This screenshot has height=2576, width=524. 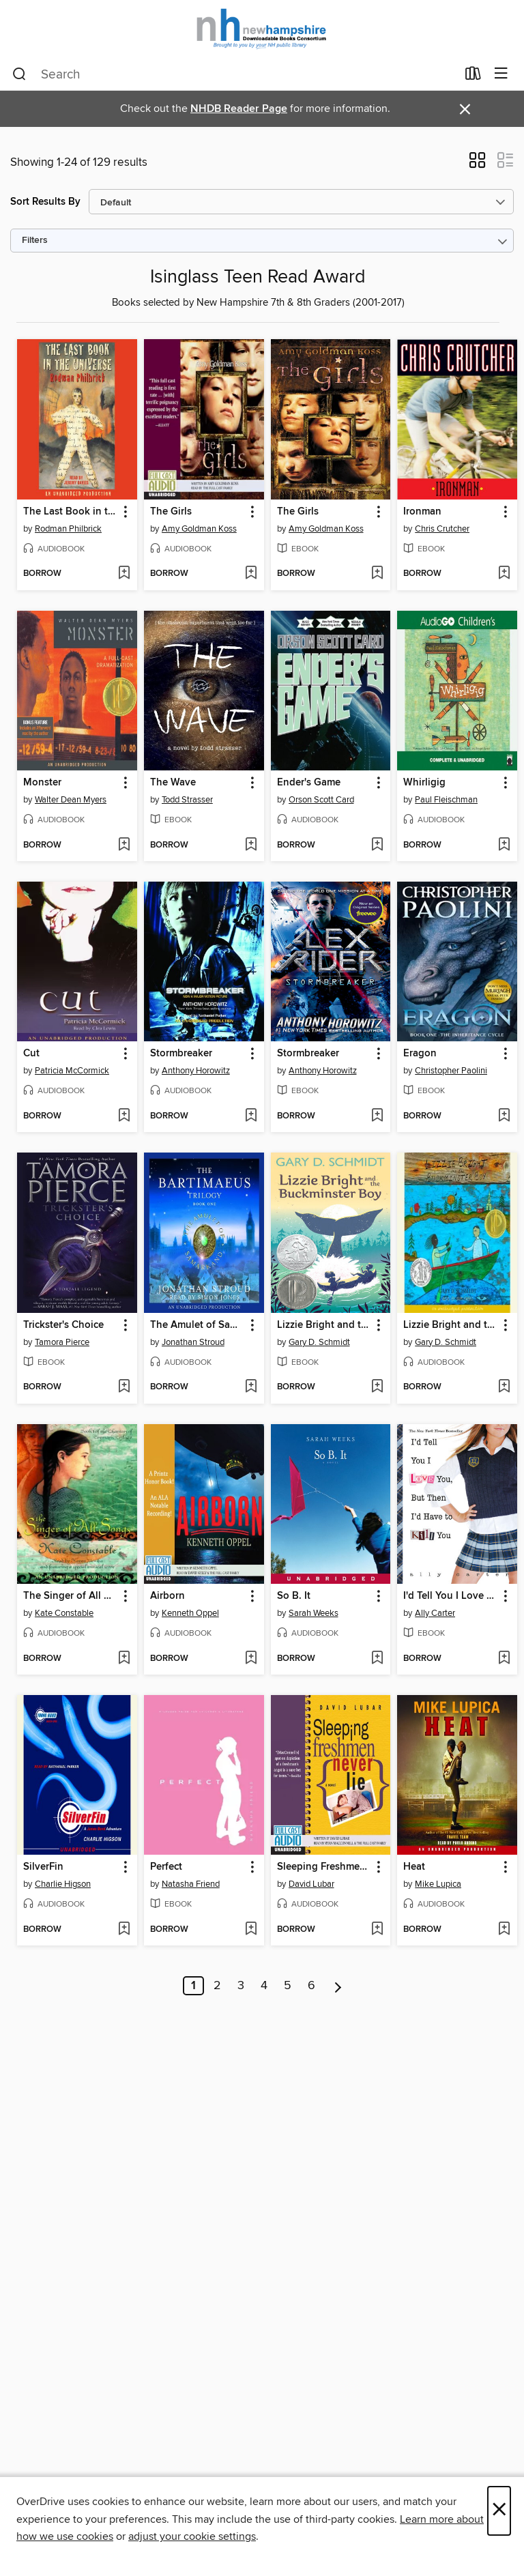 I want to click on adjust your cookie settings [button], so click(x=192, y=2536).